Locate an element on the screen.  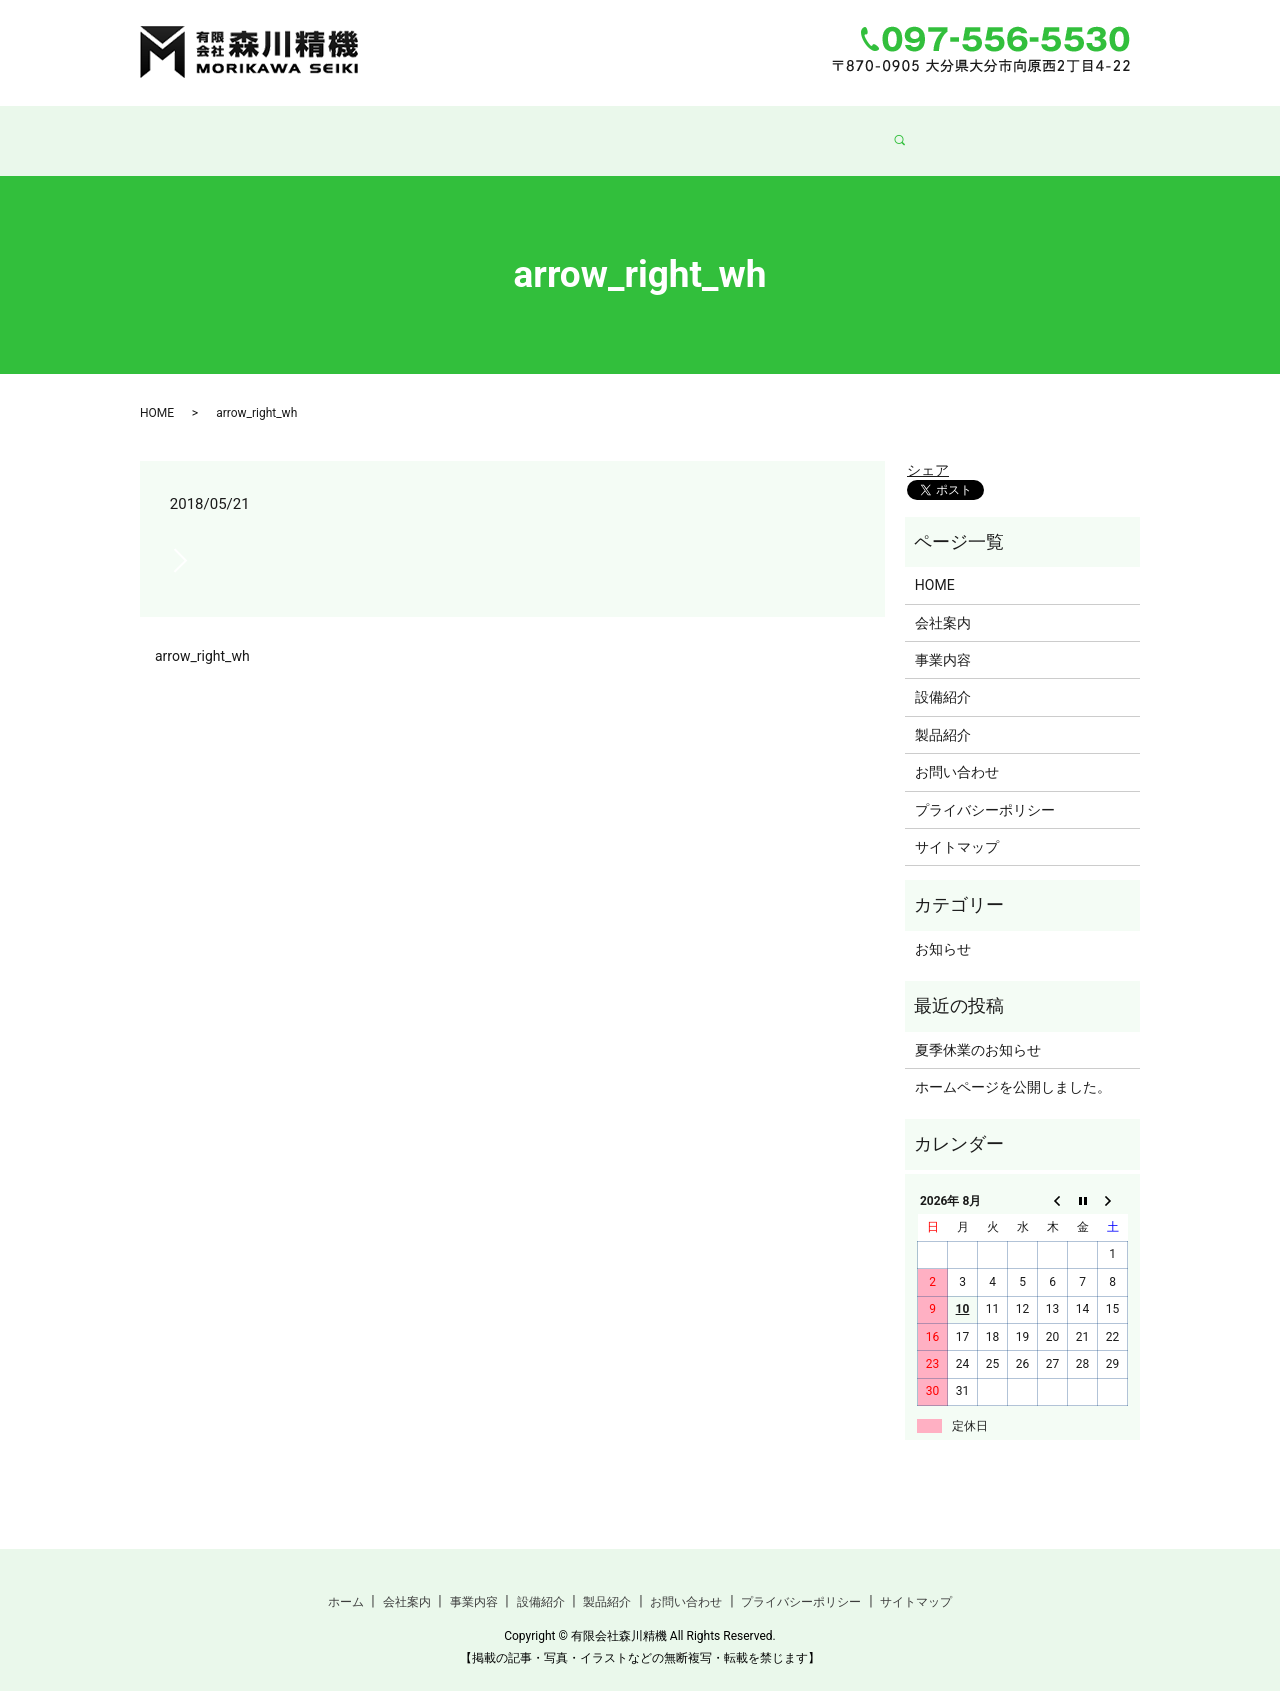
シェア is located at coordinates (928, 451).